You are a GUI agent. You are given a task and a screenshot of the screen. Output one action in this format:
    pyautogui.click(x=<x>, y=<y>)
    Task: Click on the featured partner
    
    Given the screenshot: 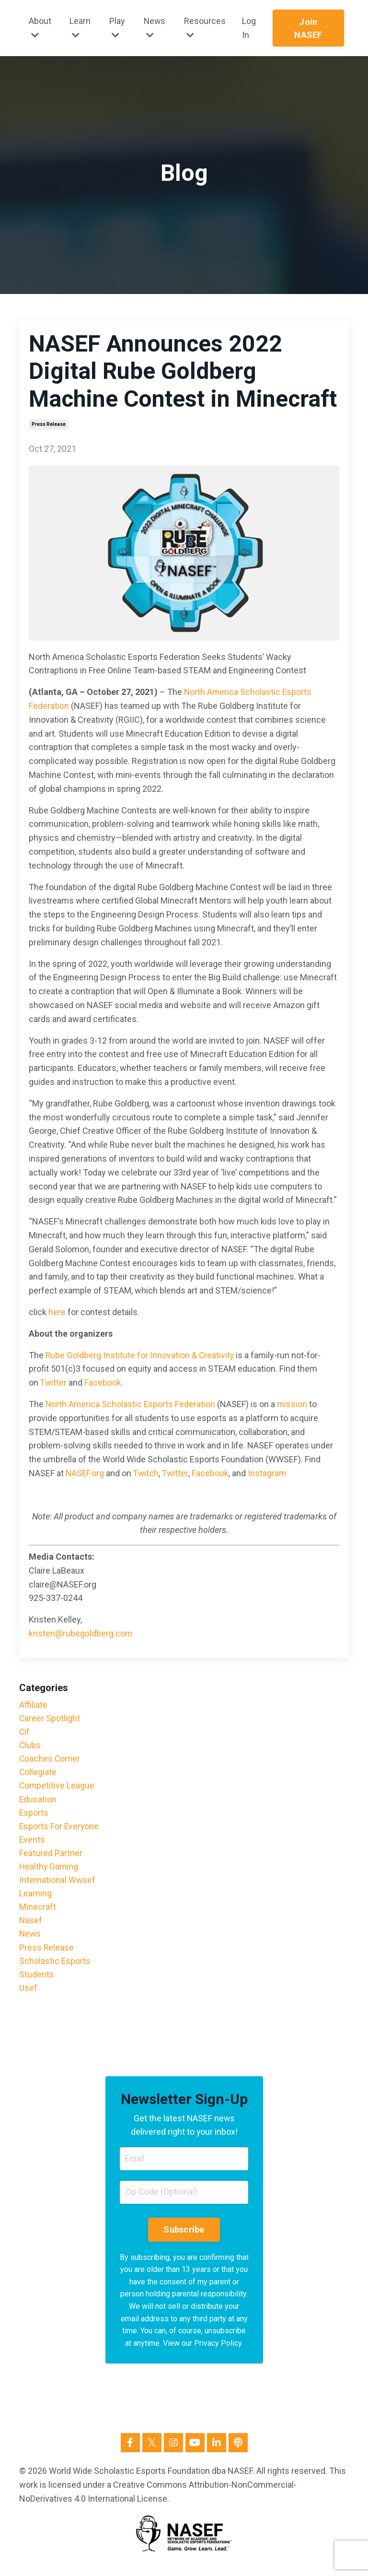 What is the action you would take?
    pyautogui.click(x=50, y=1857)
    